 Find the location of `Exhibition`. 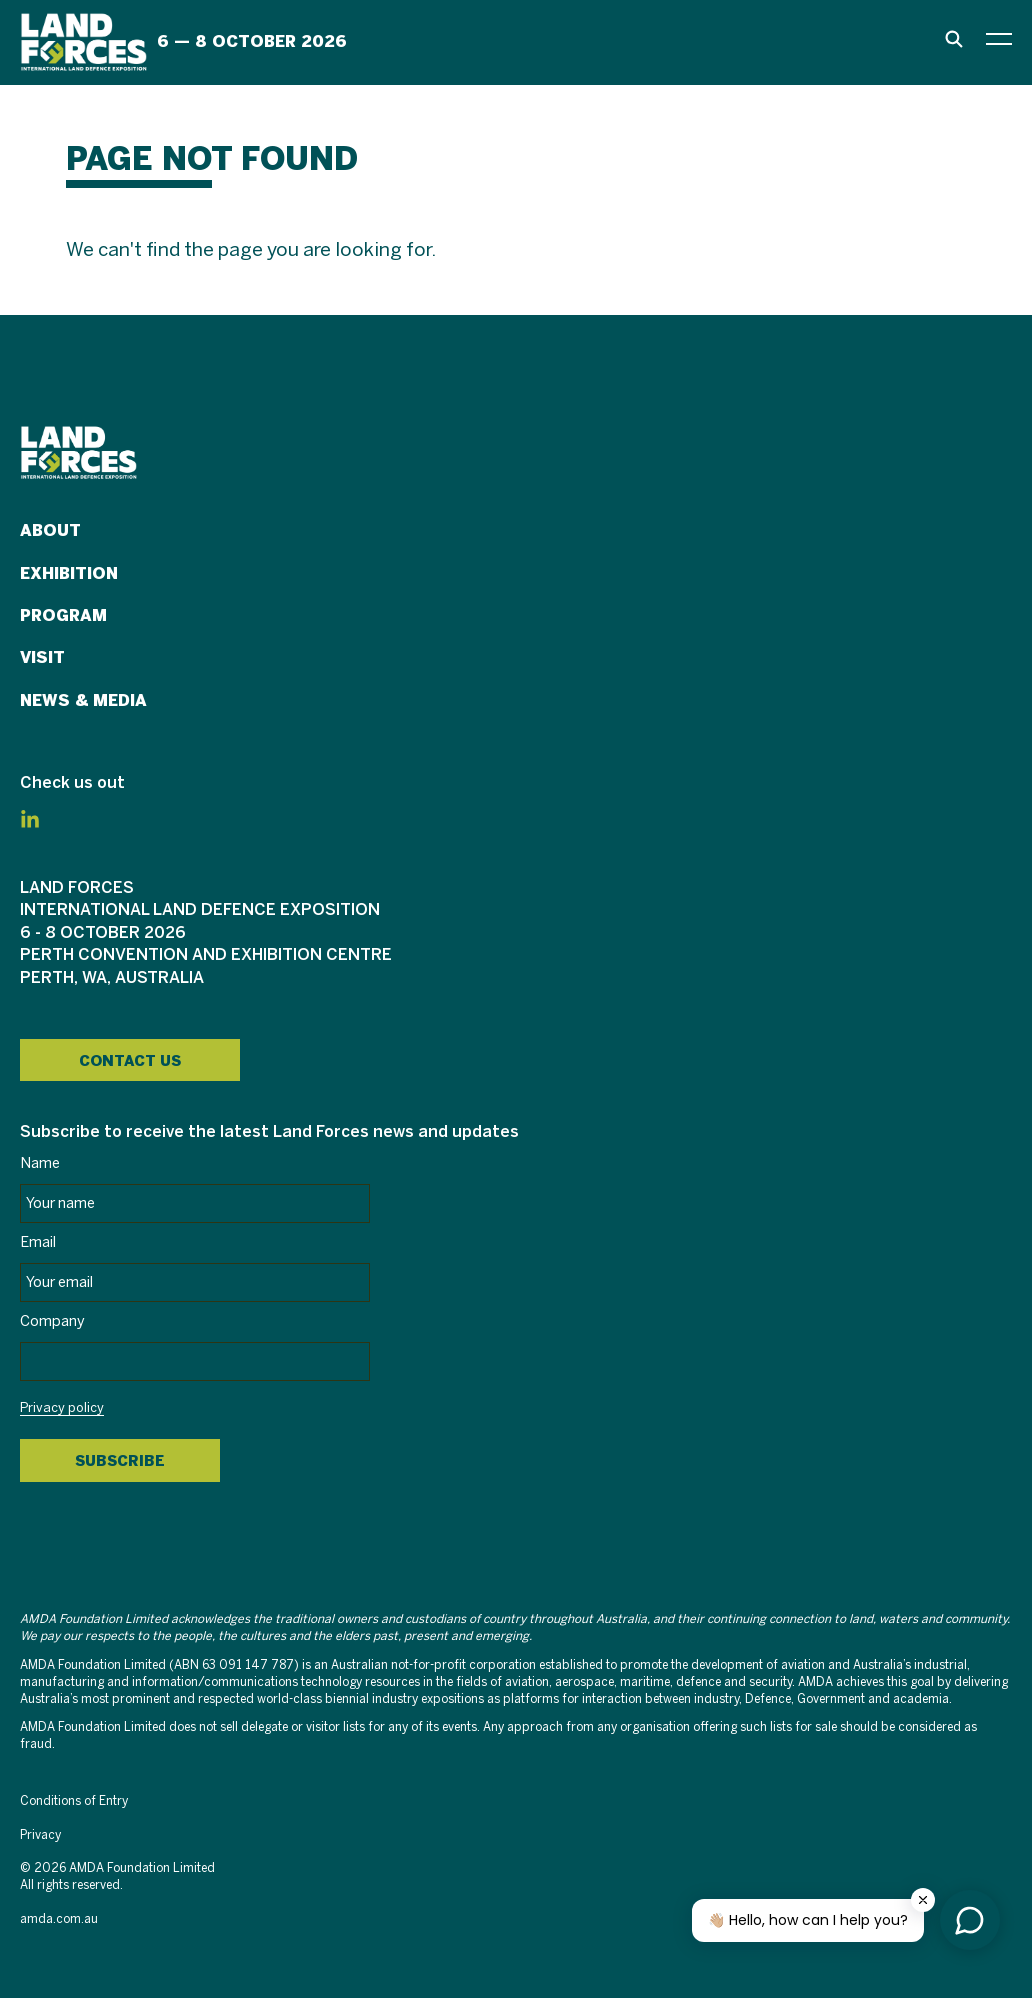

Exhibition is located at coordinates (69, 573).